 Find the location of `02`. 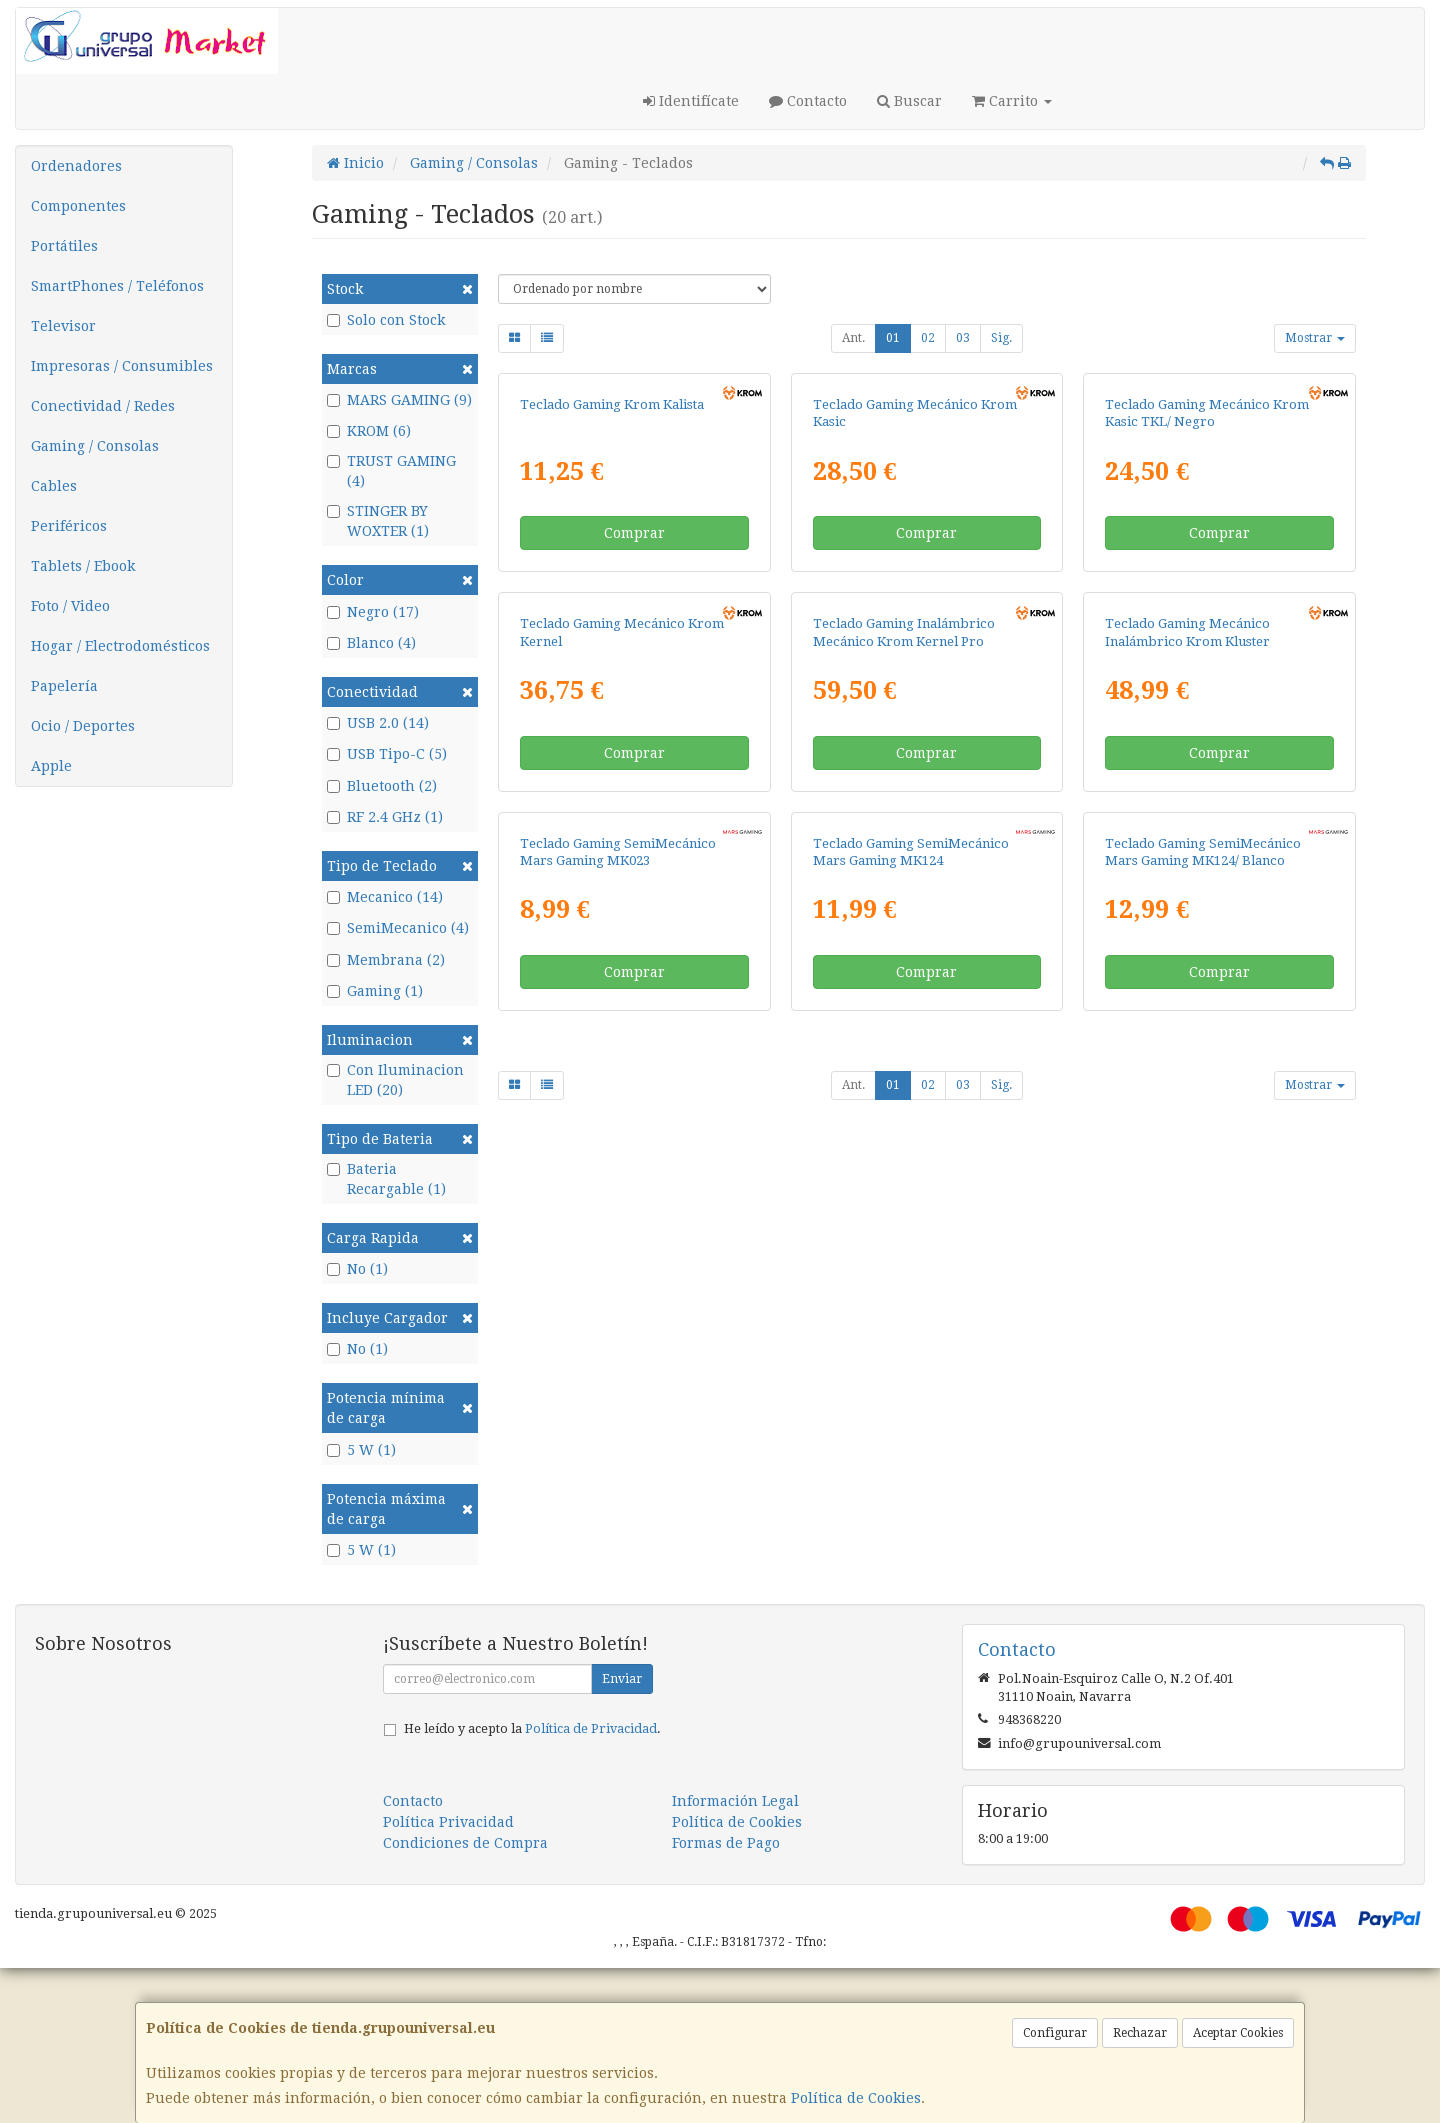

02 is located at coordinates (928, 338).